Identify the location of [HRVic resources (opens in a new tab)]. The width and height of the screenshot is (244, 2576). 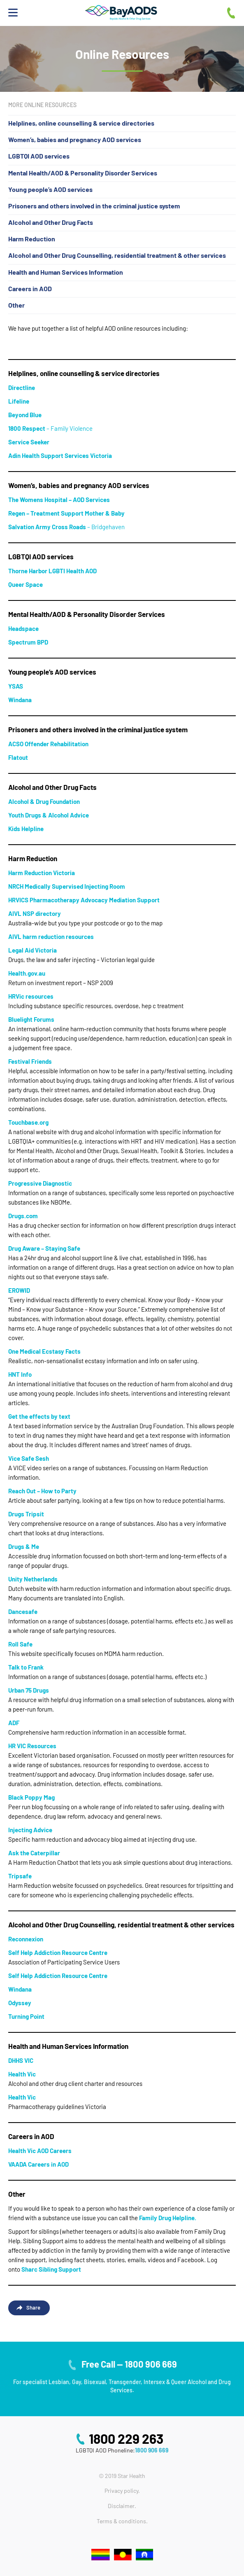
(30, 996).